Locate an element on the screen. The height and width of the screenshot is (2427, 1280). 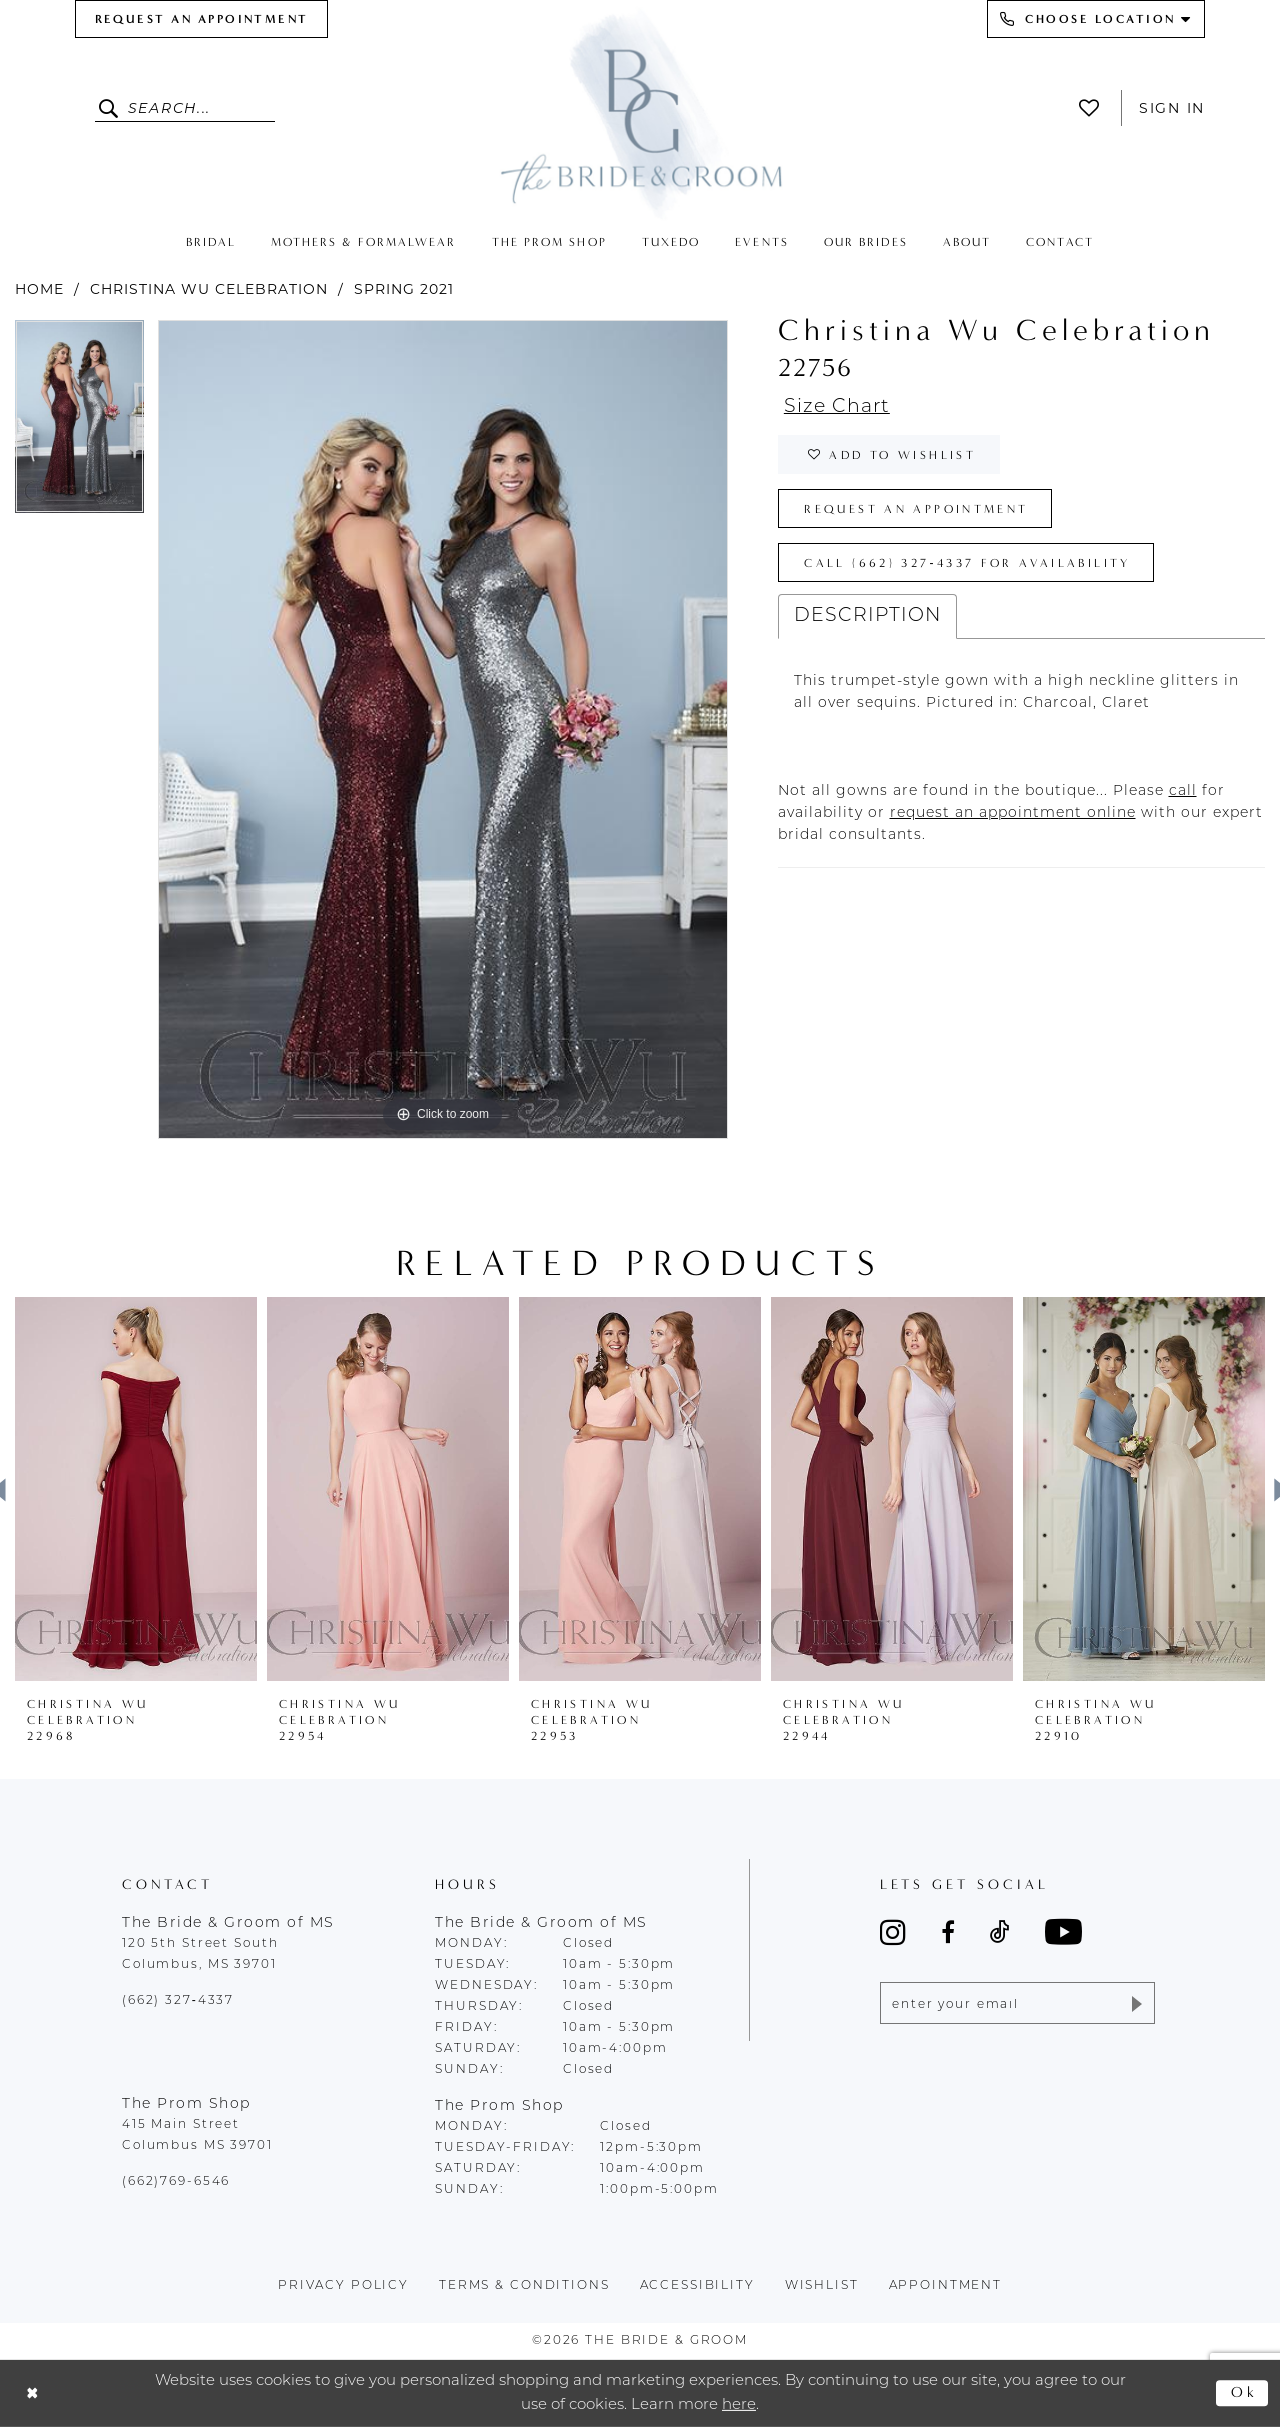
Spring 2021 is located at coordinates (404, 289).